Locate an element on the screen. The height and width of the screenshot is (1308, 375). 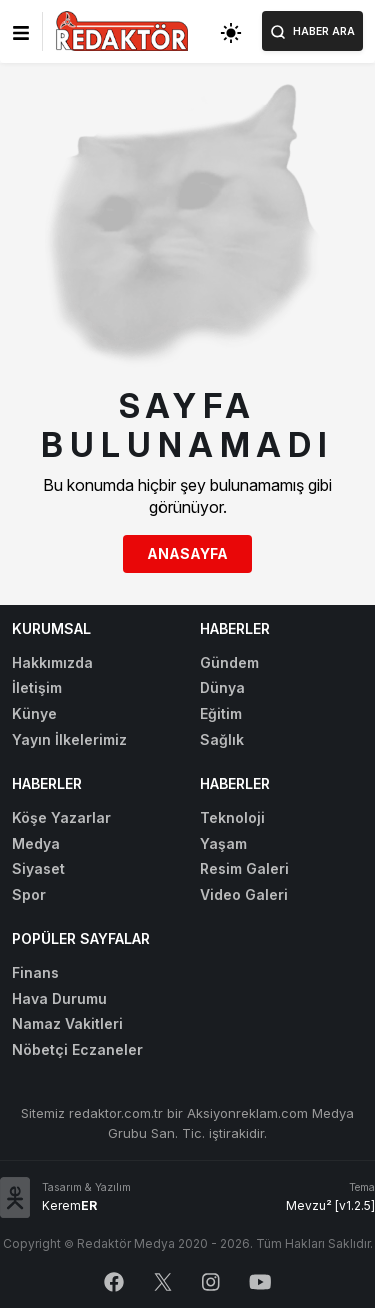
Spor is located at coordinates (29, 894).